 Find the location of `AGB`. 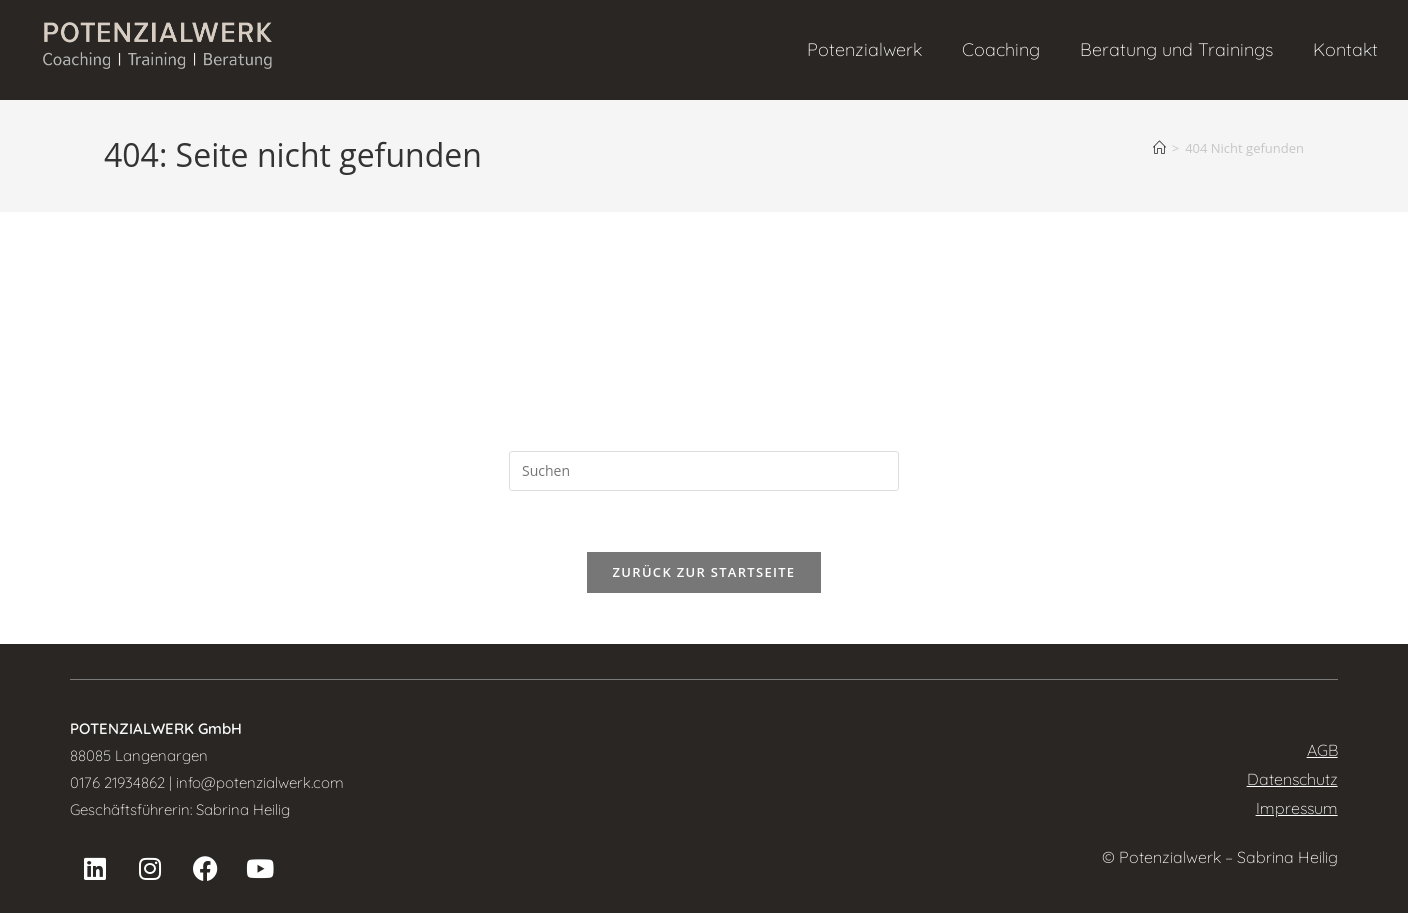

AGB is located at coordinates (1322, 750).